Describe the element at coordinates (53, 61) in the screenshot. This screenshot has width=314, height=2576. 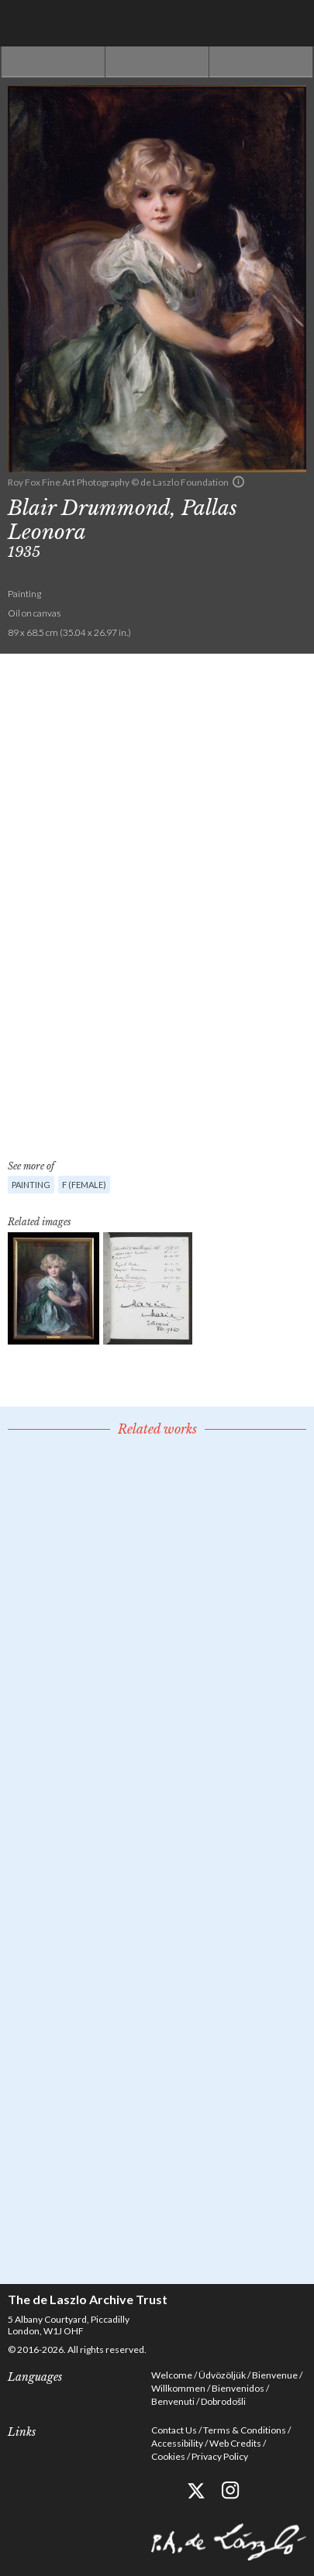
I see `Previous` at that location.